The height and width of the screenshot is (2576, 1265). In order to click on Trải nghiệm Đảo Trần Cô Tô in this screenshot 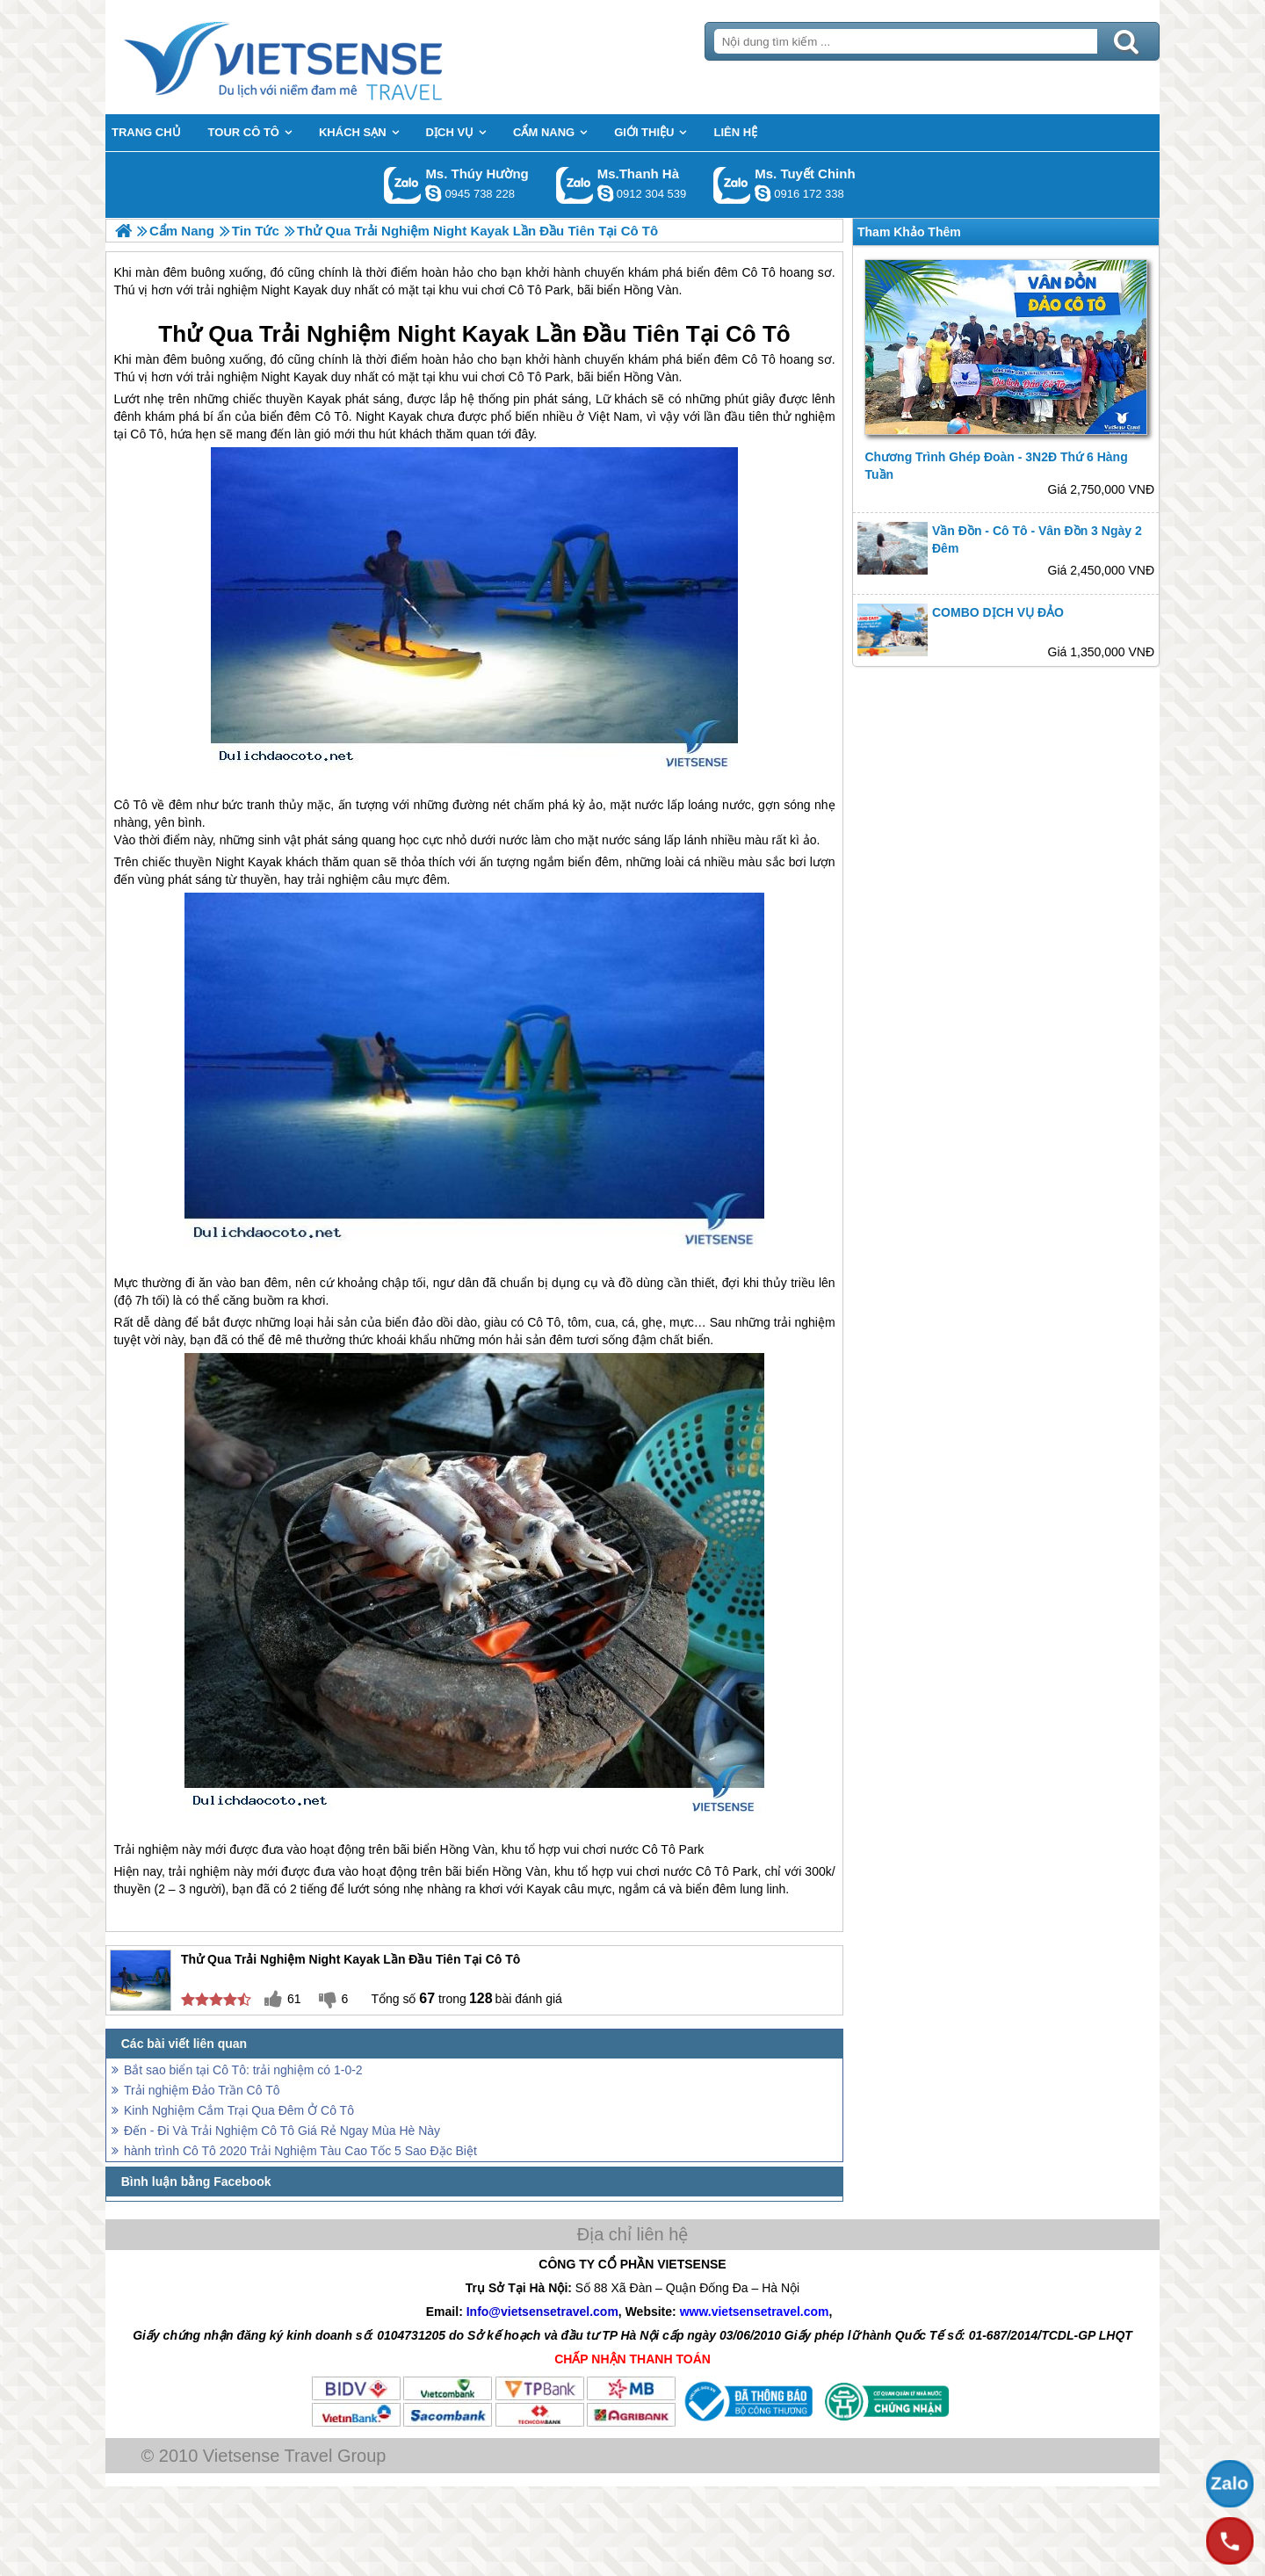, I will do `click(202, 2090)`.